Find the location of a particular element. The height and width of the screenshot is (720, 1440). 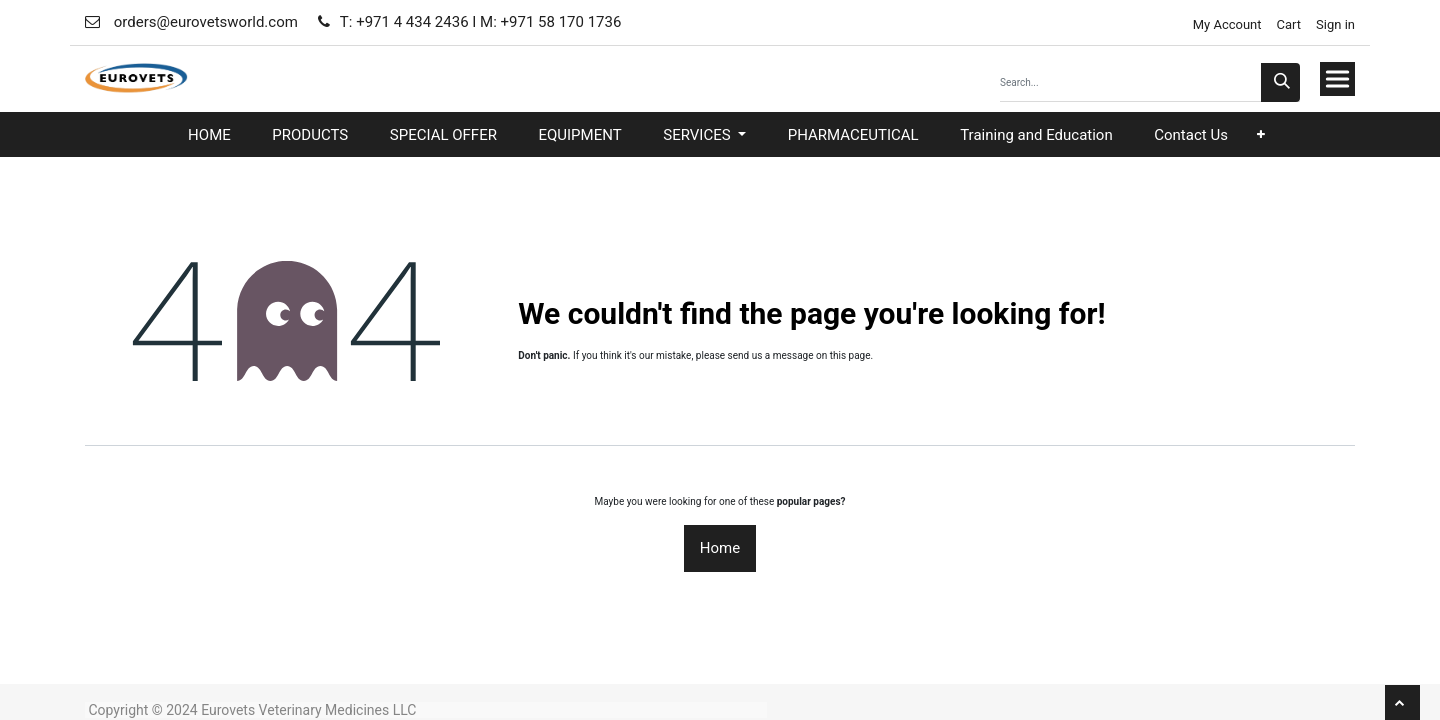

[button] is located at coordinates (1261, 134).